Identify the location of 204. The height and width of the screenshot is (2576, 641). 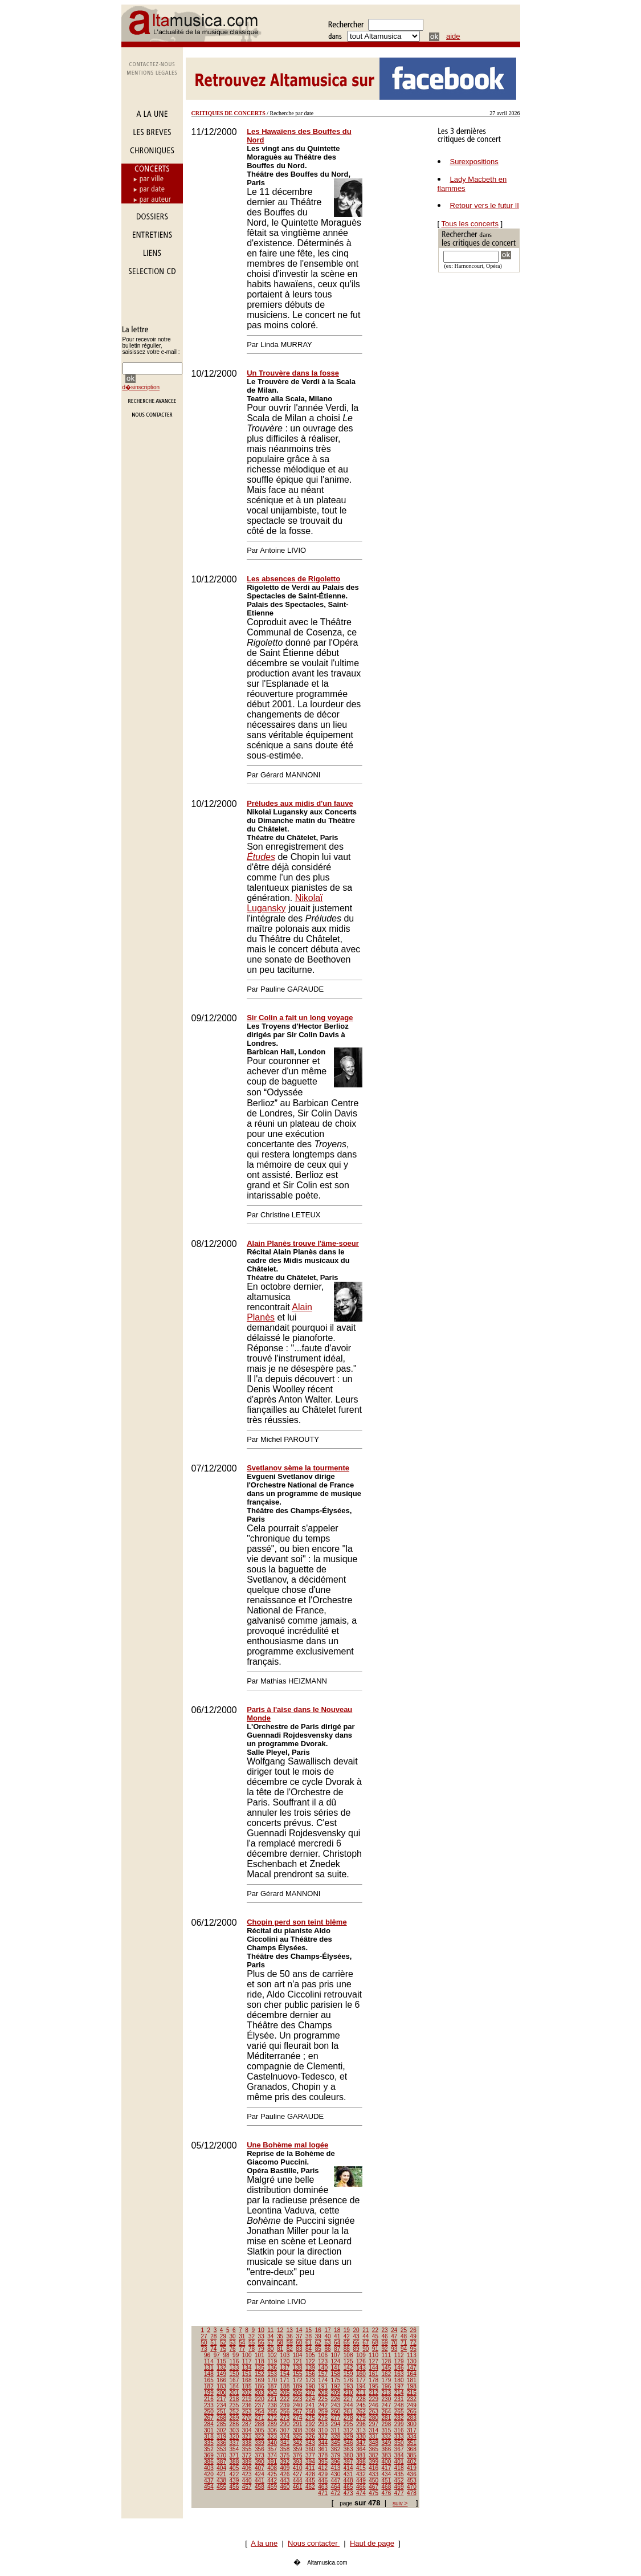
(272, 2393).